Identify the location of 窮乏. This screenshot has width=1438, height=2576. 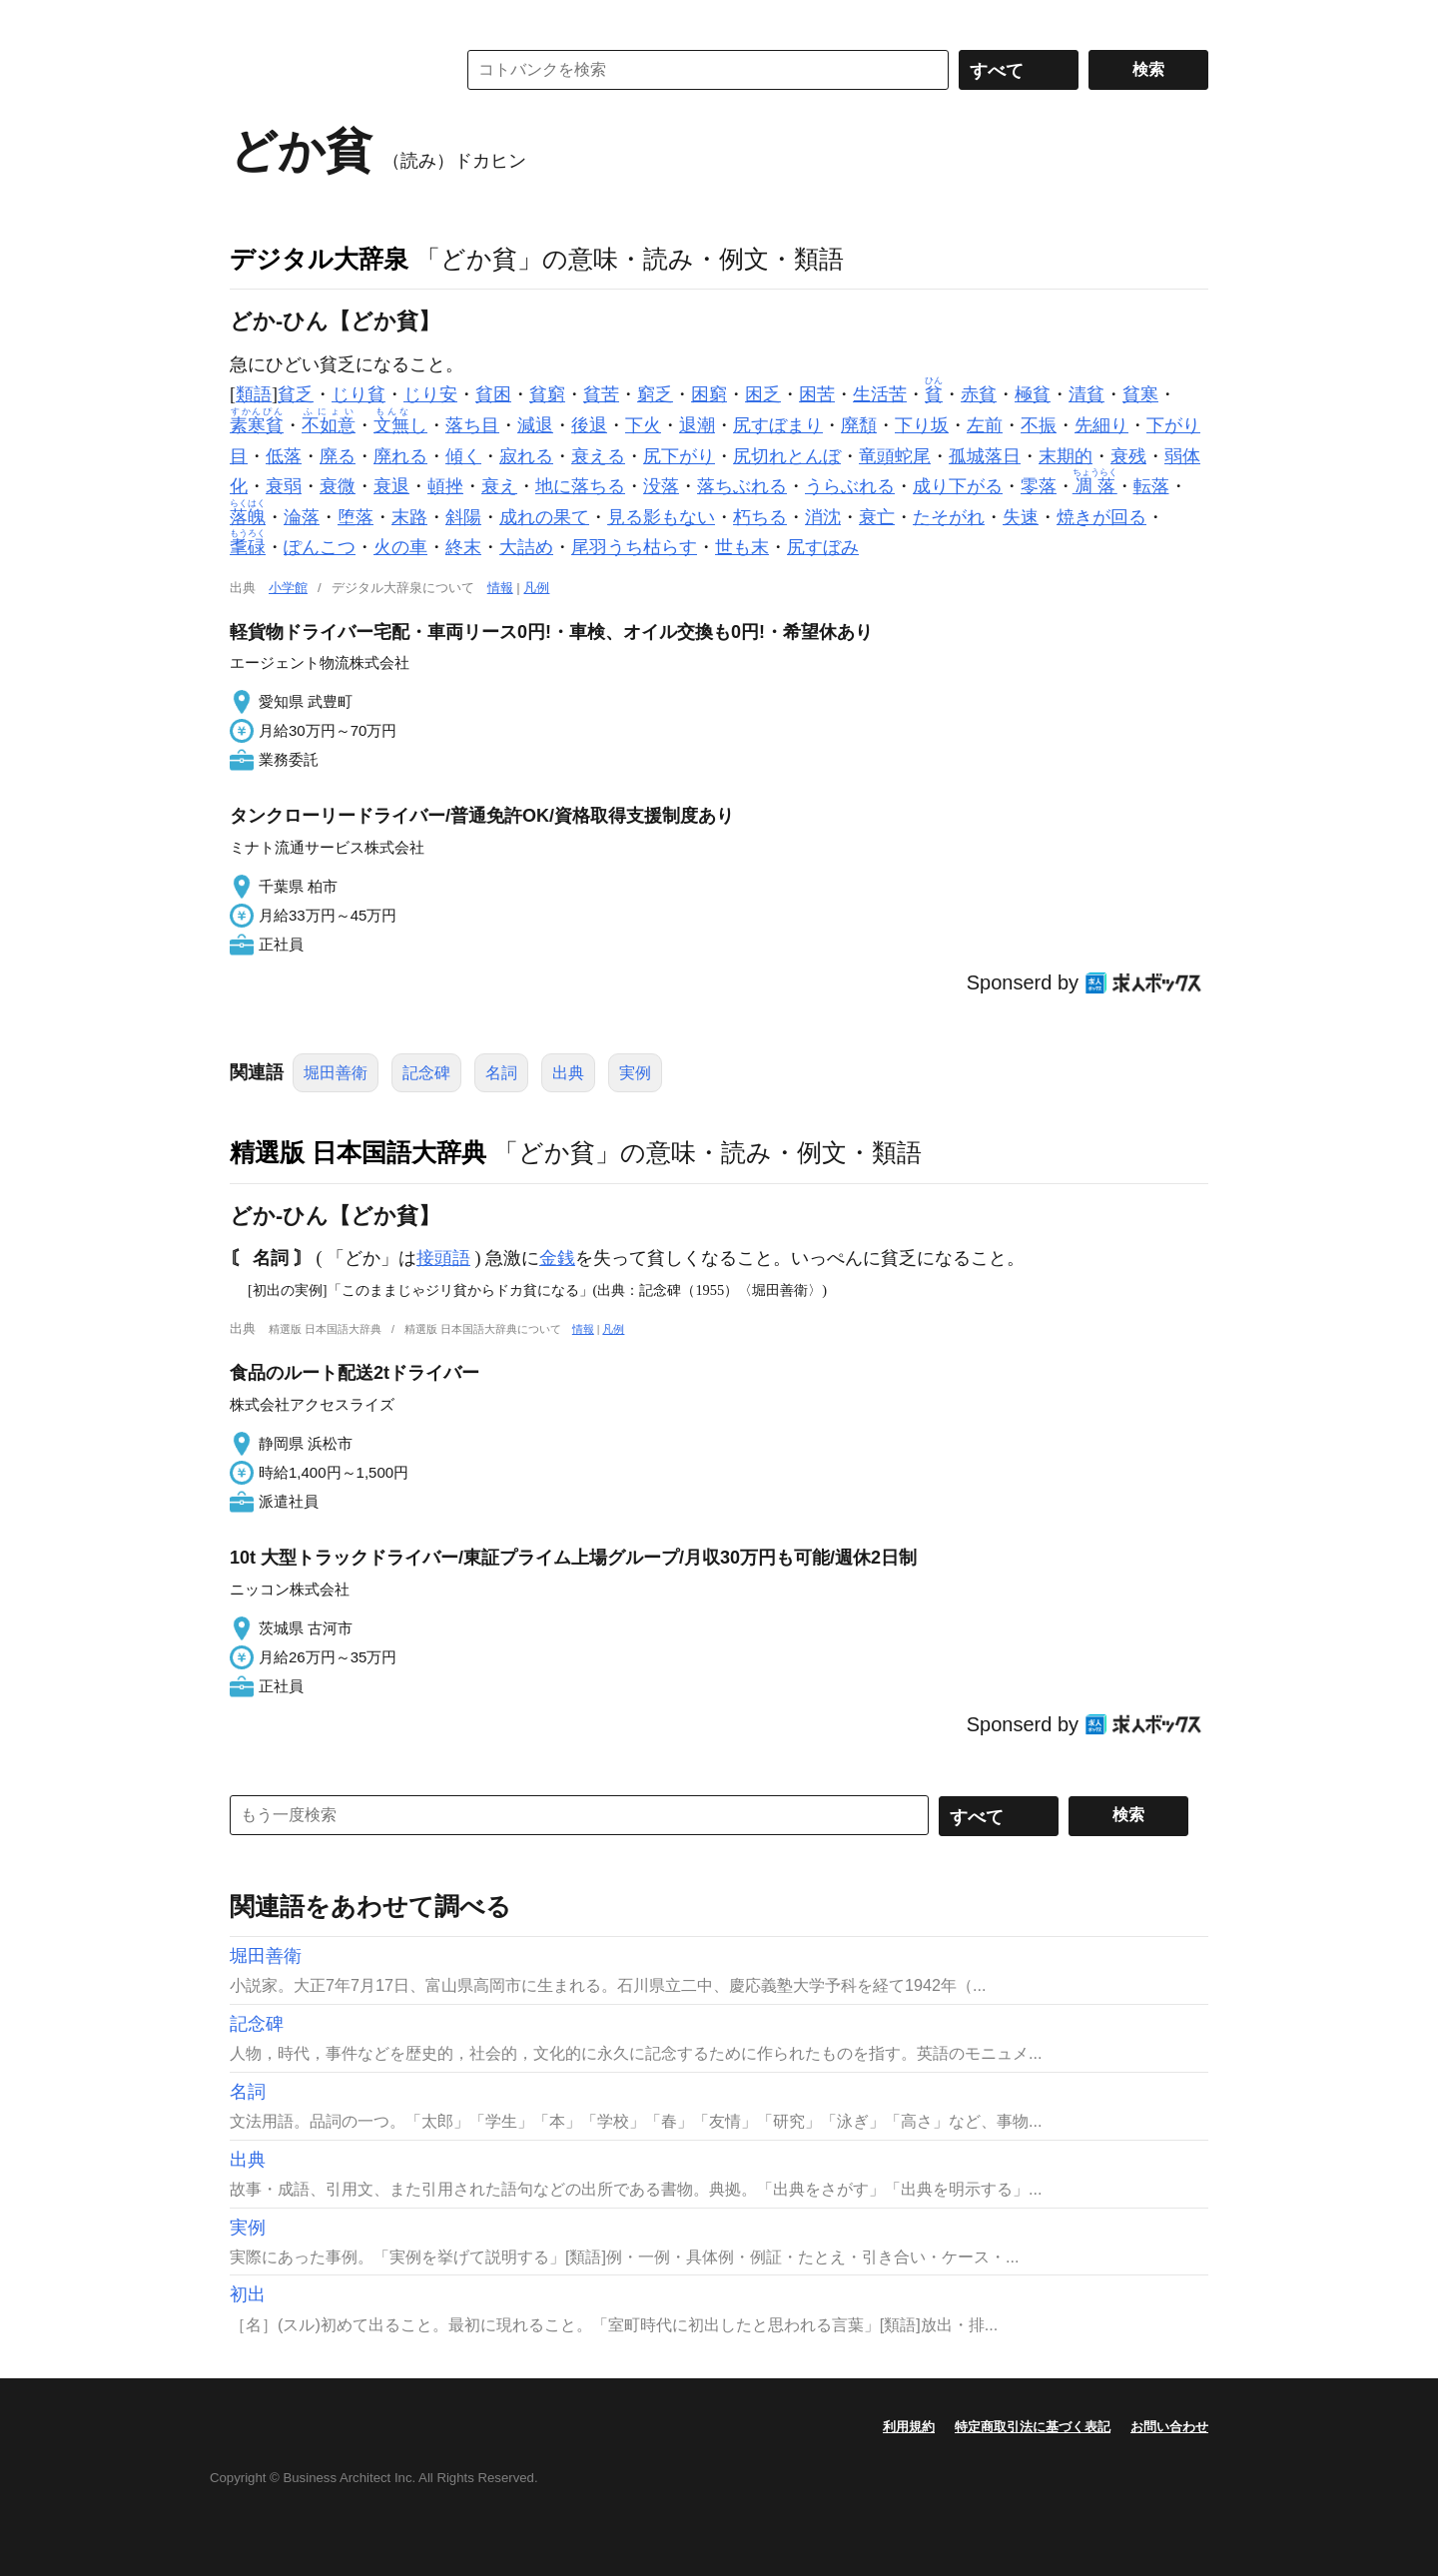
(655, 394).